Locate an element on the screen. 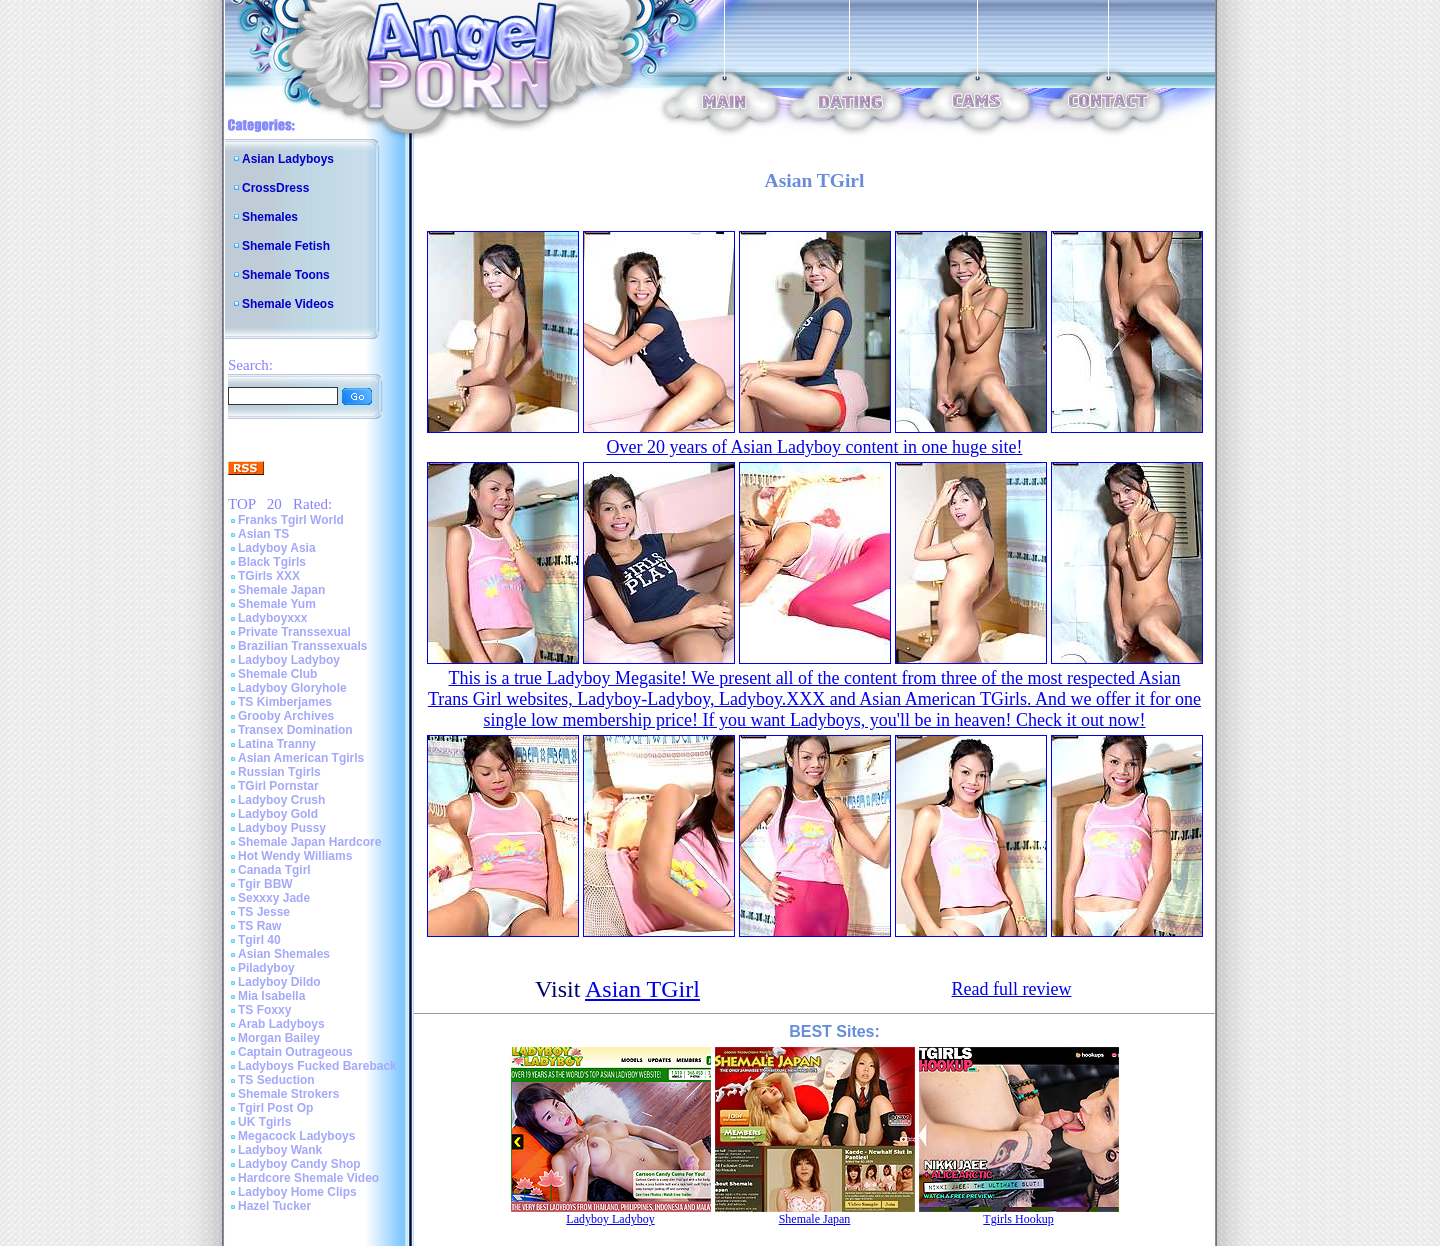 The width and height of the screenshot is (1440, 1246). Shemale Toons is located at coordinates (286, 275).